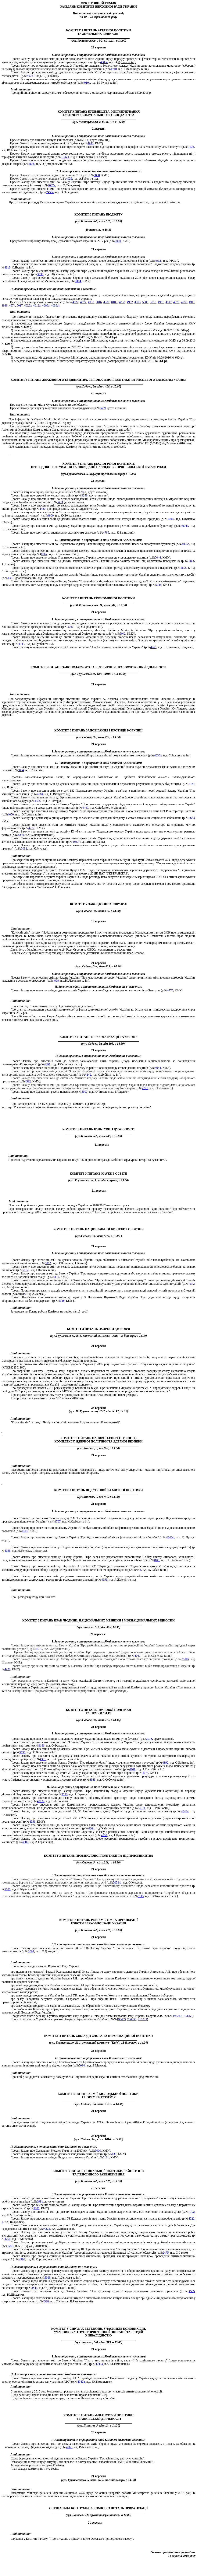 This screenshot has width=197, height=2576. Describe the element at coordinates (22, 1752) in the screenshot. I see `3535` at that location.